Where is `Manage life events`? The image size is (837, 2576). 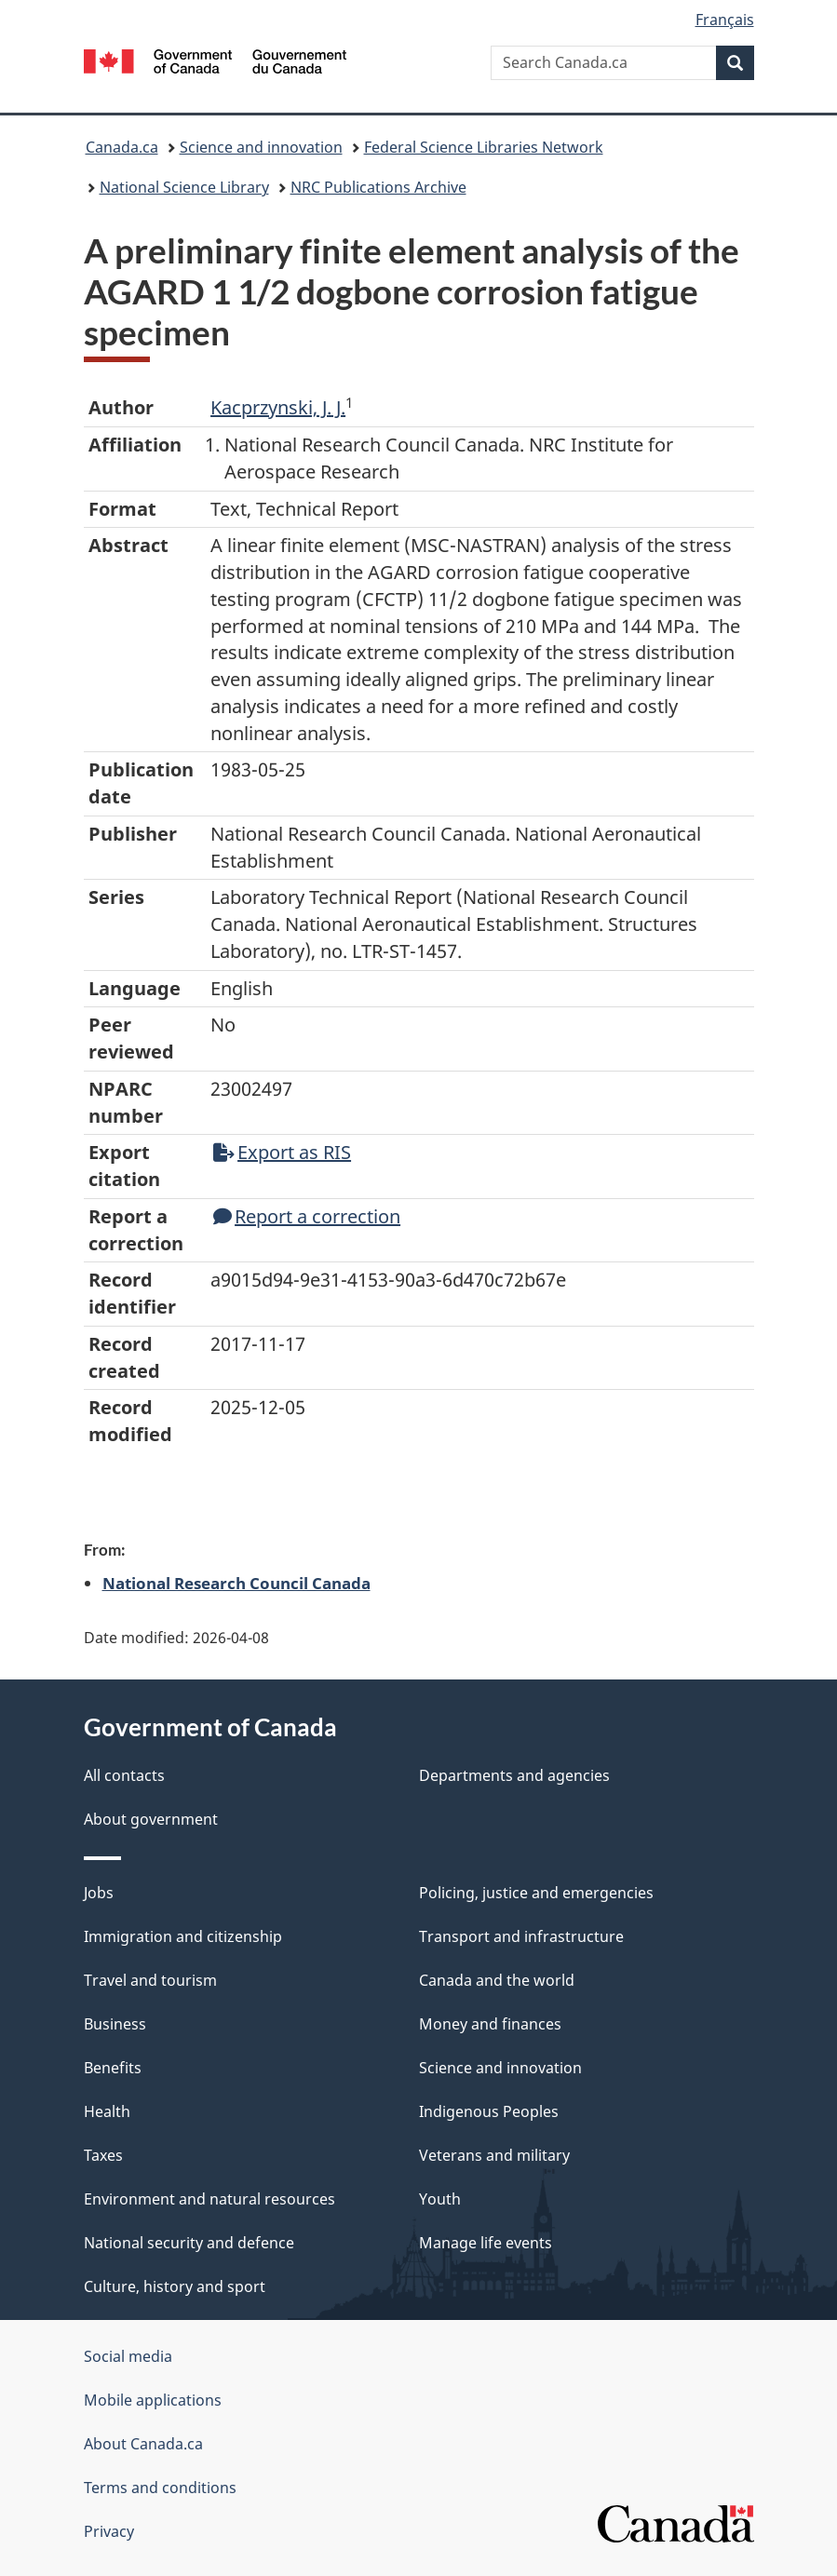
Manage life events is located at coordinates (485, 2242).